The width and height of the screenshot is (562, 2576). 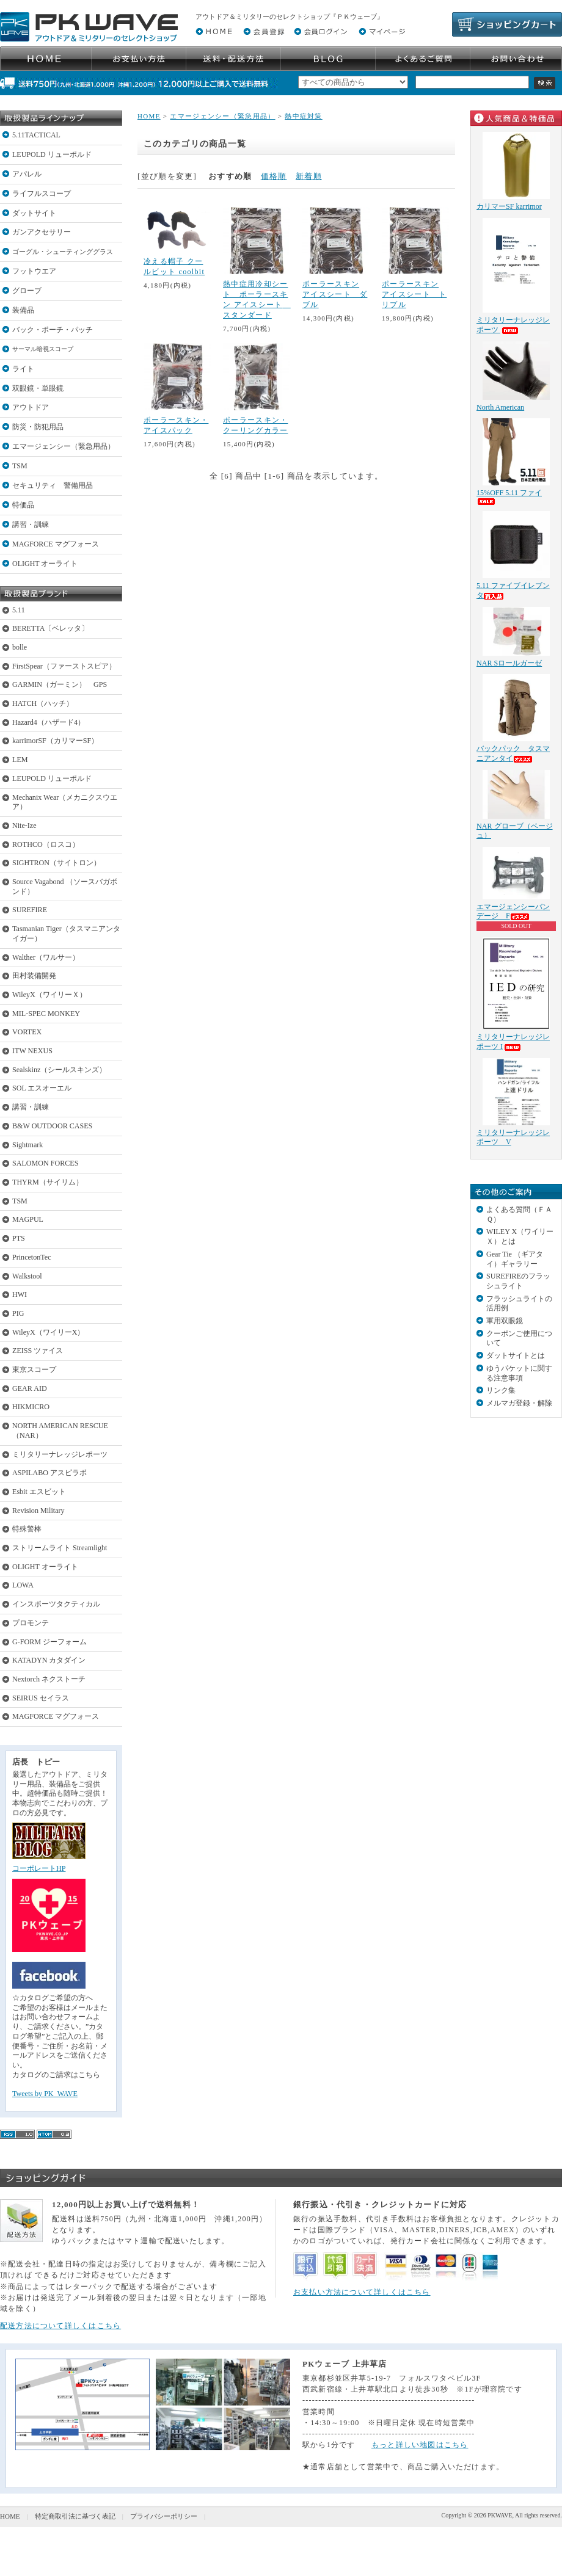 What do you see at coordinates (42, 703) in the screenshot?
I see `HATCH（ハッチ）` at bounding box center [42, 703].